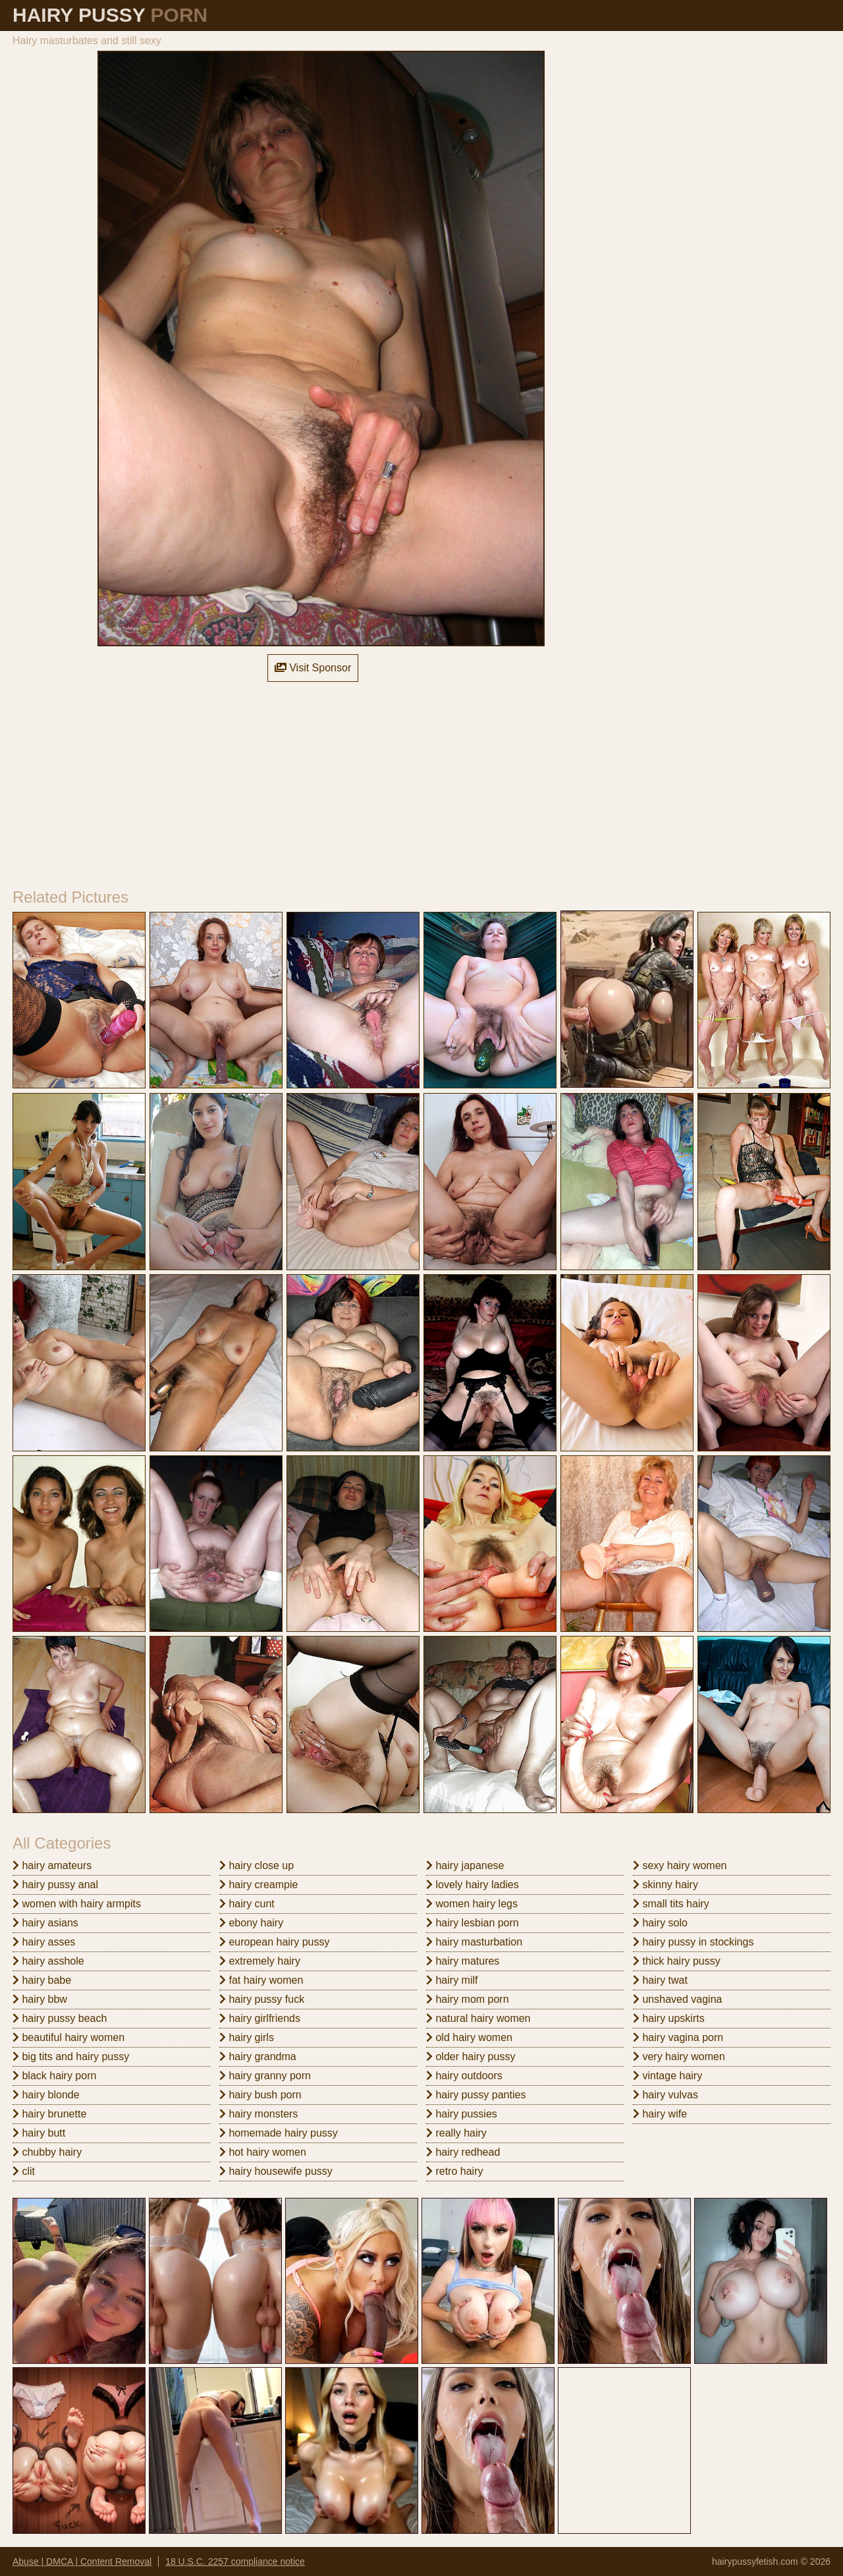 The image size is (843, 2576). Describe the element at coordinates (82, 2561) in the screenshot. I see `Abuse | DMCA | Content Removal` at that location.